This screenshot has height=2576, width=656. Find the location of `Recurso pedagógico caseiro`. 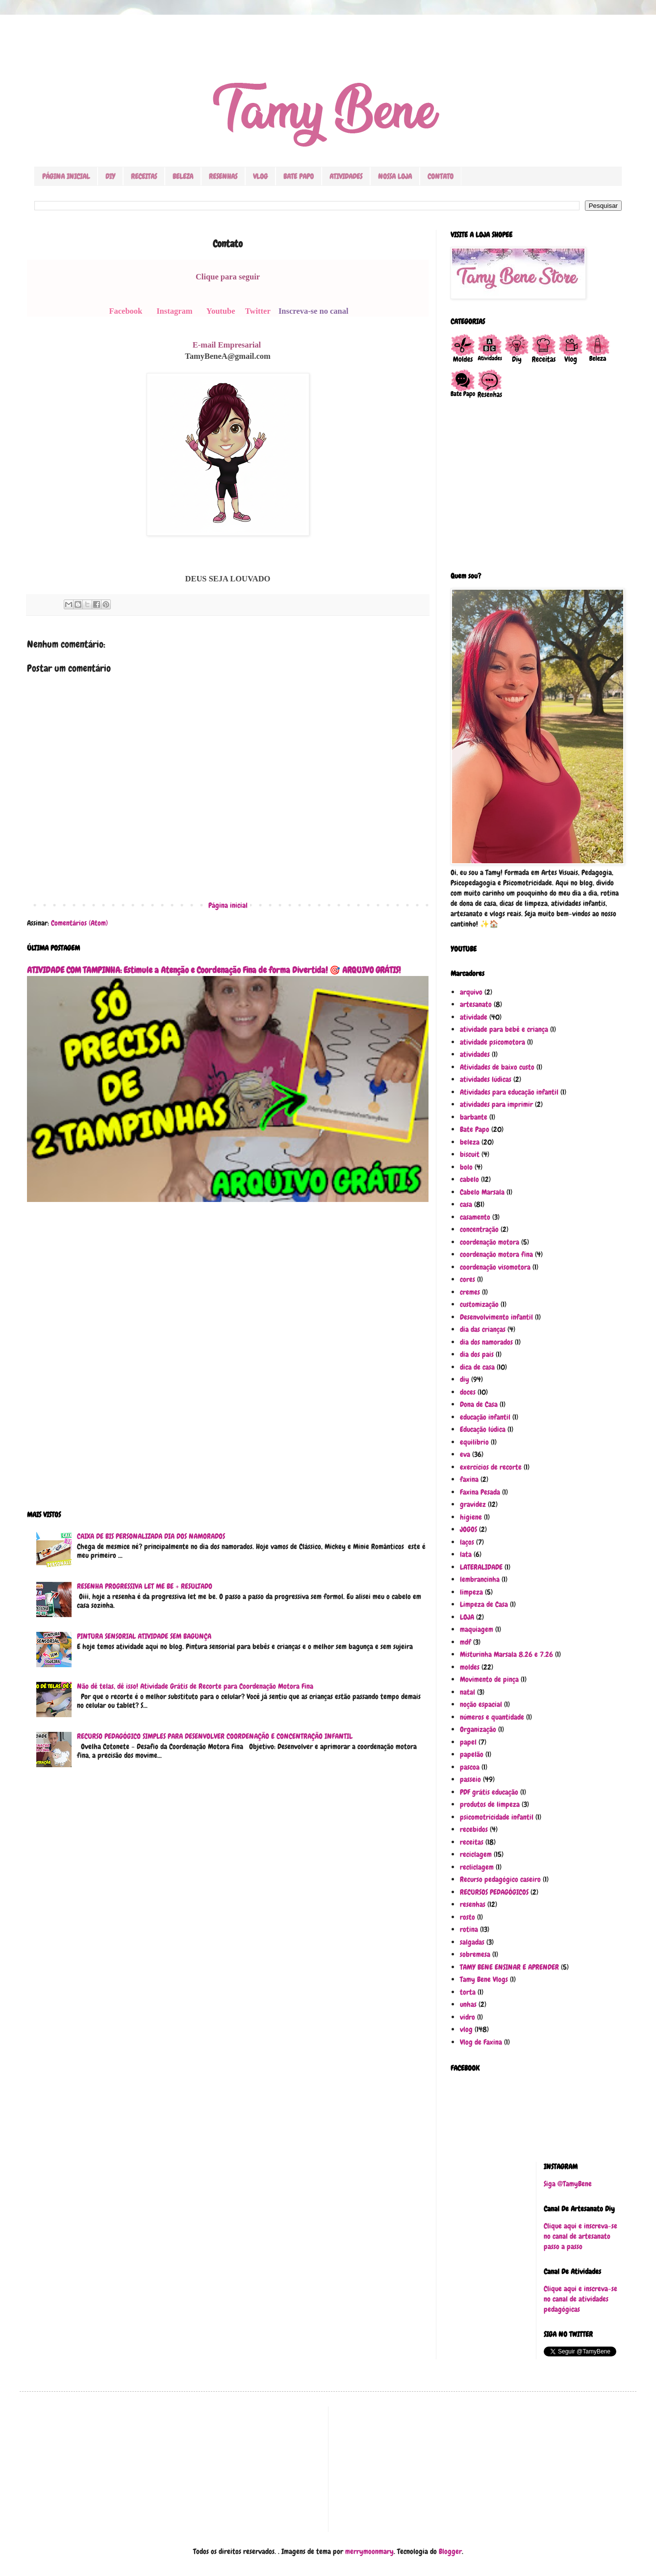

Recurso pedagógico caseiro is located at coordinates (500, 1879).